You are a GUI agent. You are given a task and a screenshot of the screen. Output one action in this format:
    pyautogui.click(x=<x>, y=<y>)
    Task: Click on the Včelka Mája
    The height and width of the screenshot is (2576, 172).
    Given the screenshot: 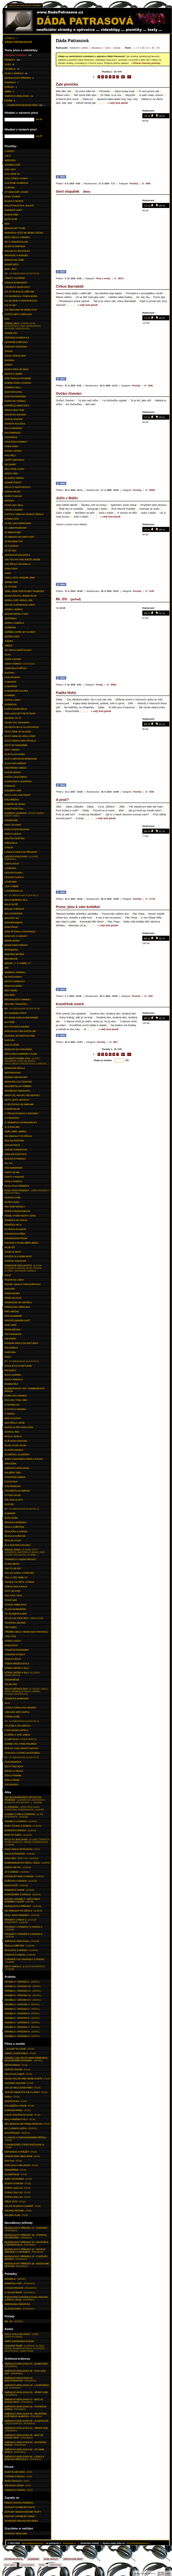 What is the action you would take?
    pyautogui.click(x=13, y=1659)
    